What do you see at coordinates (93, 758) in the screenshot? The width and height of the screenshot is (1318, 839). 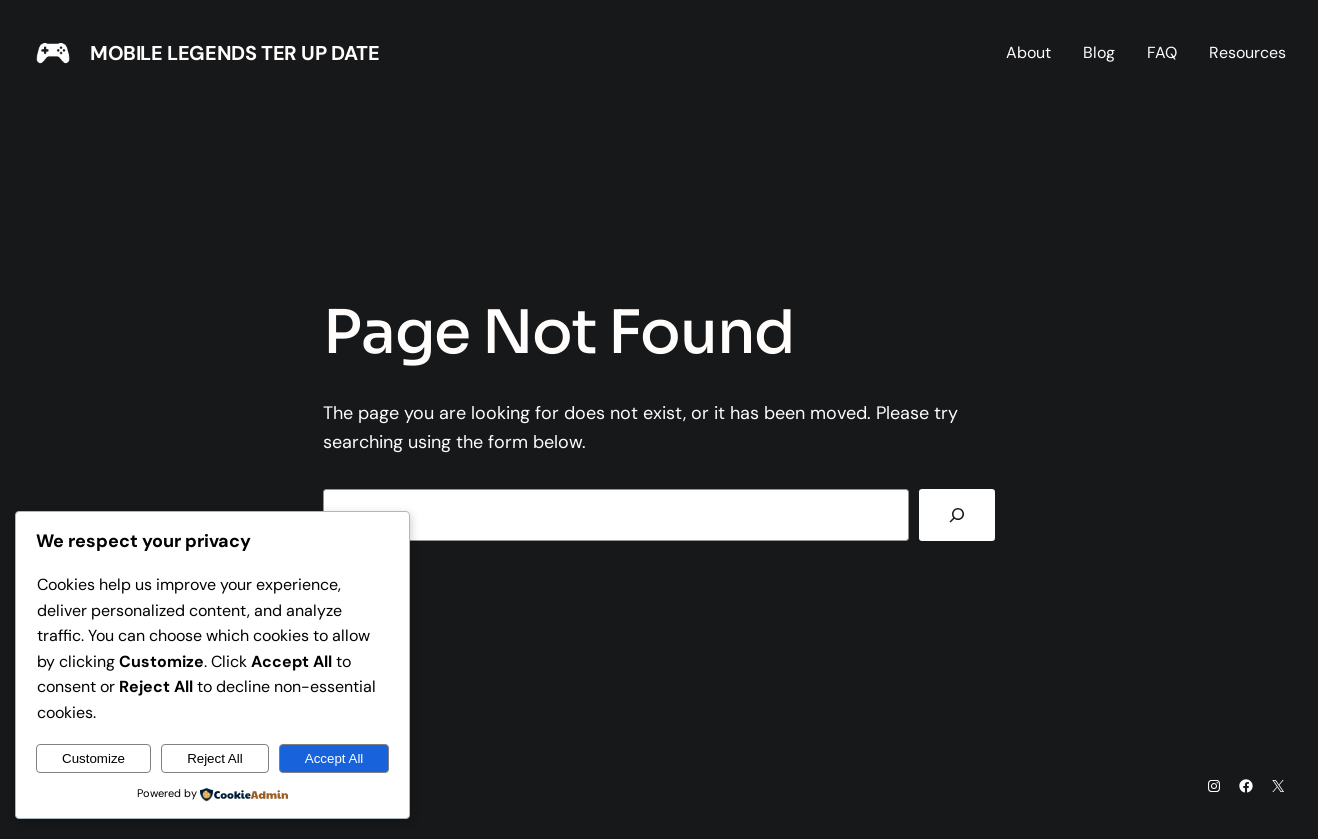 I see `Customize` at bounding box center [93, 758].